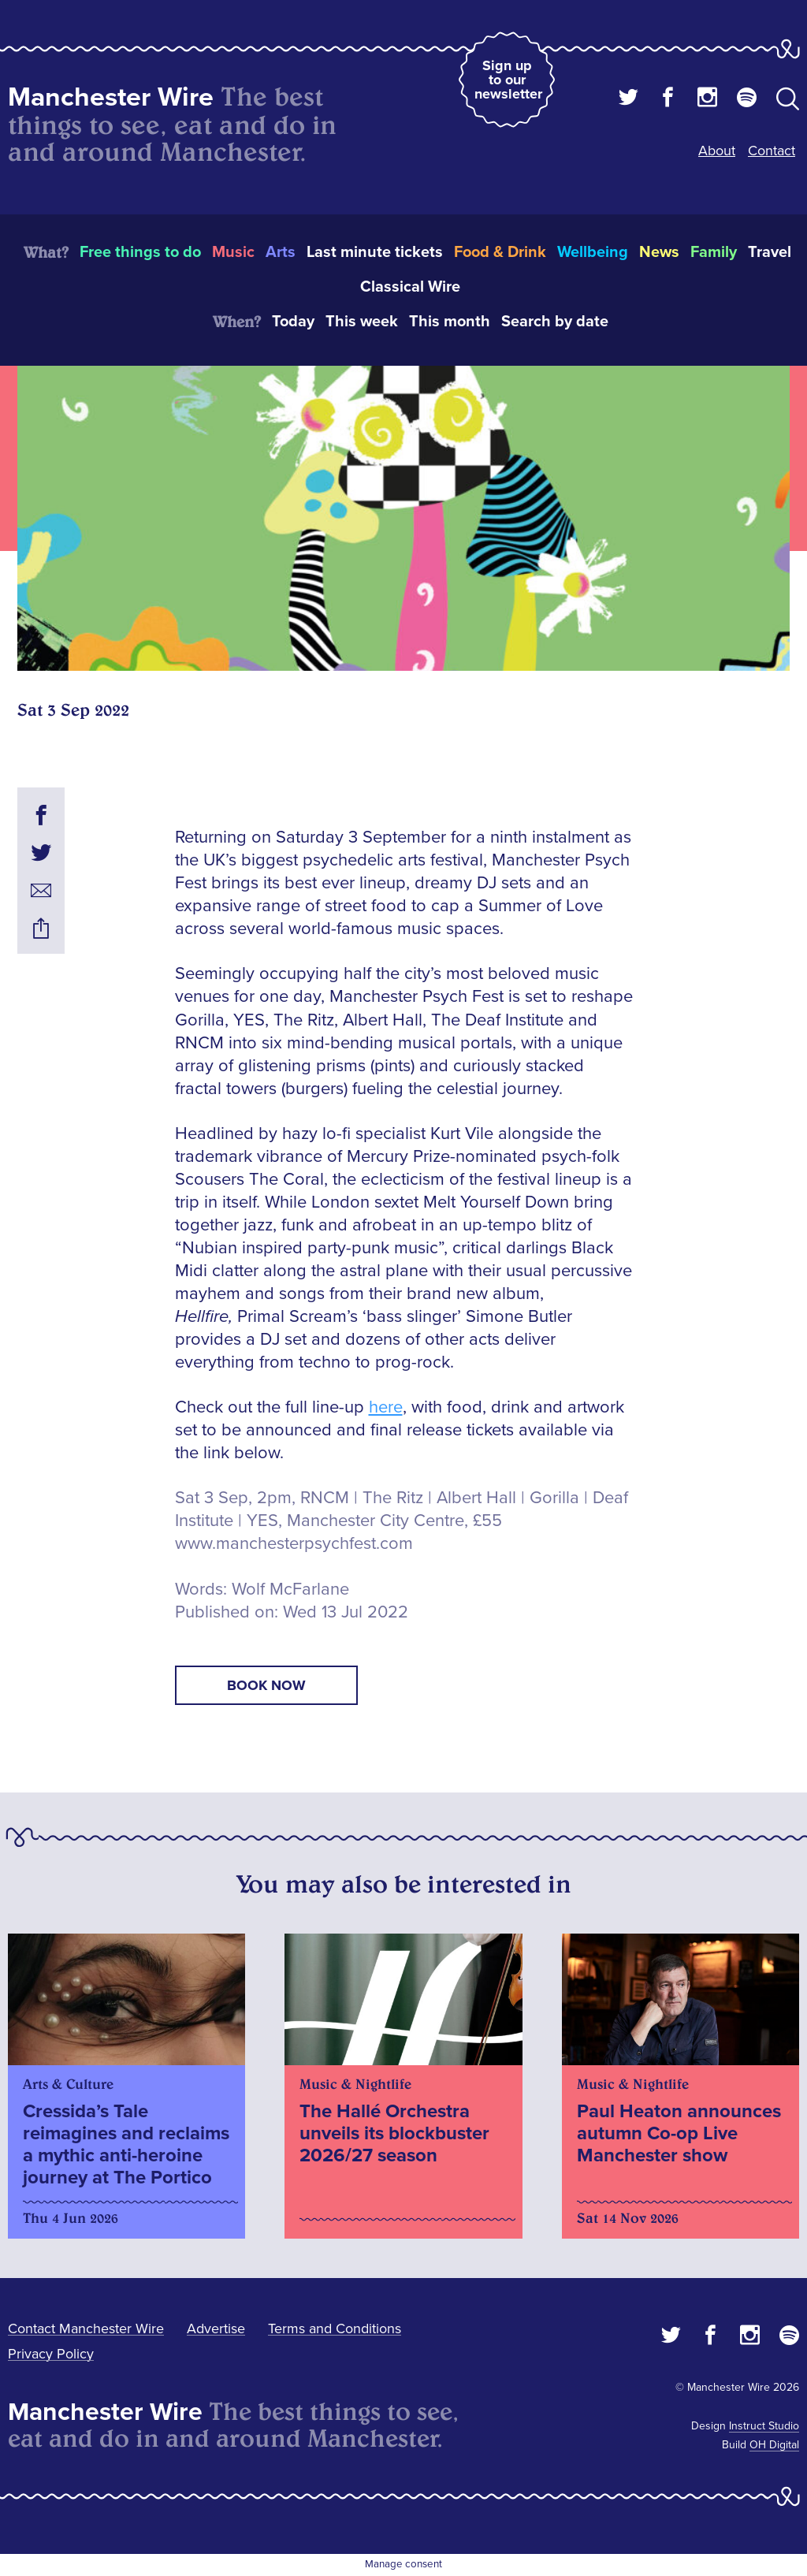 The height and width of the screenshot is (2576, 807). What do you see at coordinates (266, 1685) in the screenshot?
I see `book now` at bounding box center [266, 1685].